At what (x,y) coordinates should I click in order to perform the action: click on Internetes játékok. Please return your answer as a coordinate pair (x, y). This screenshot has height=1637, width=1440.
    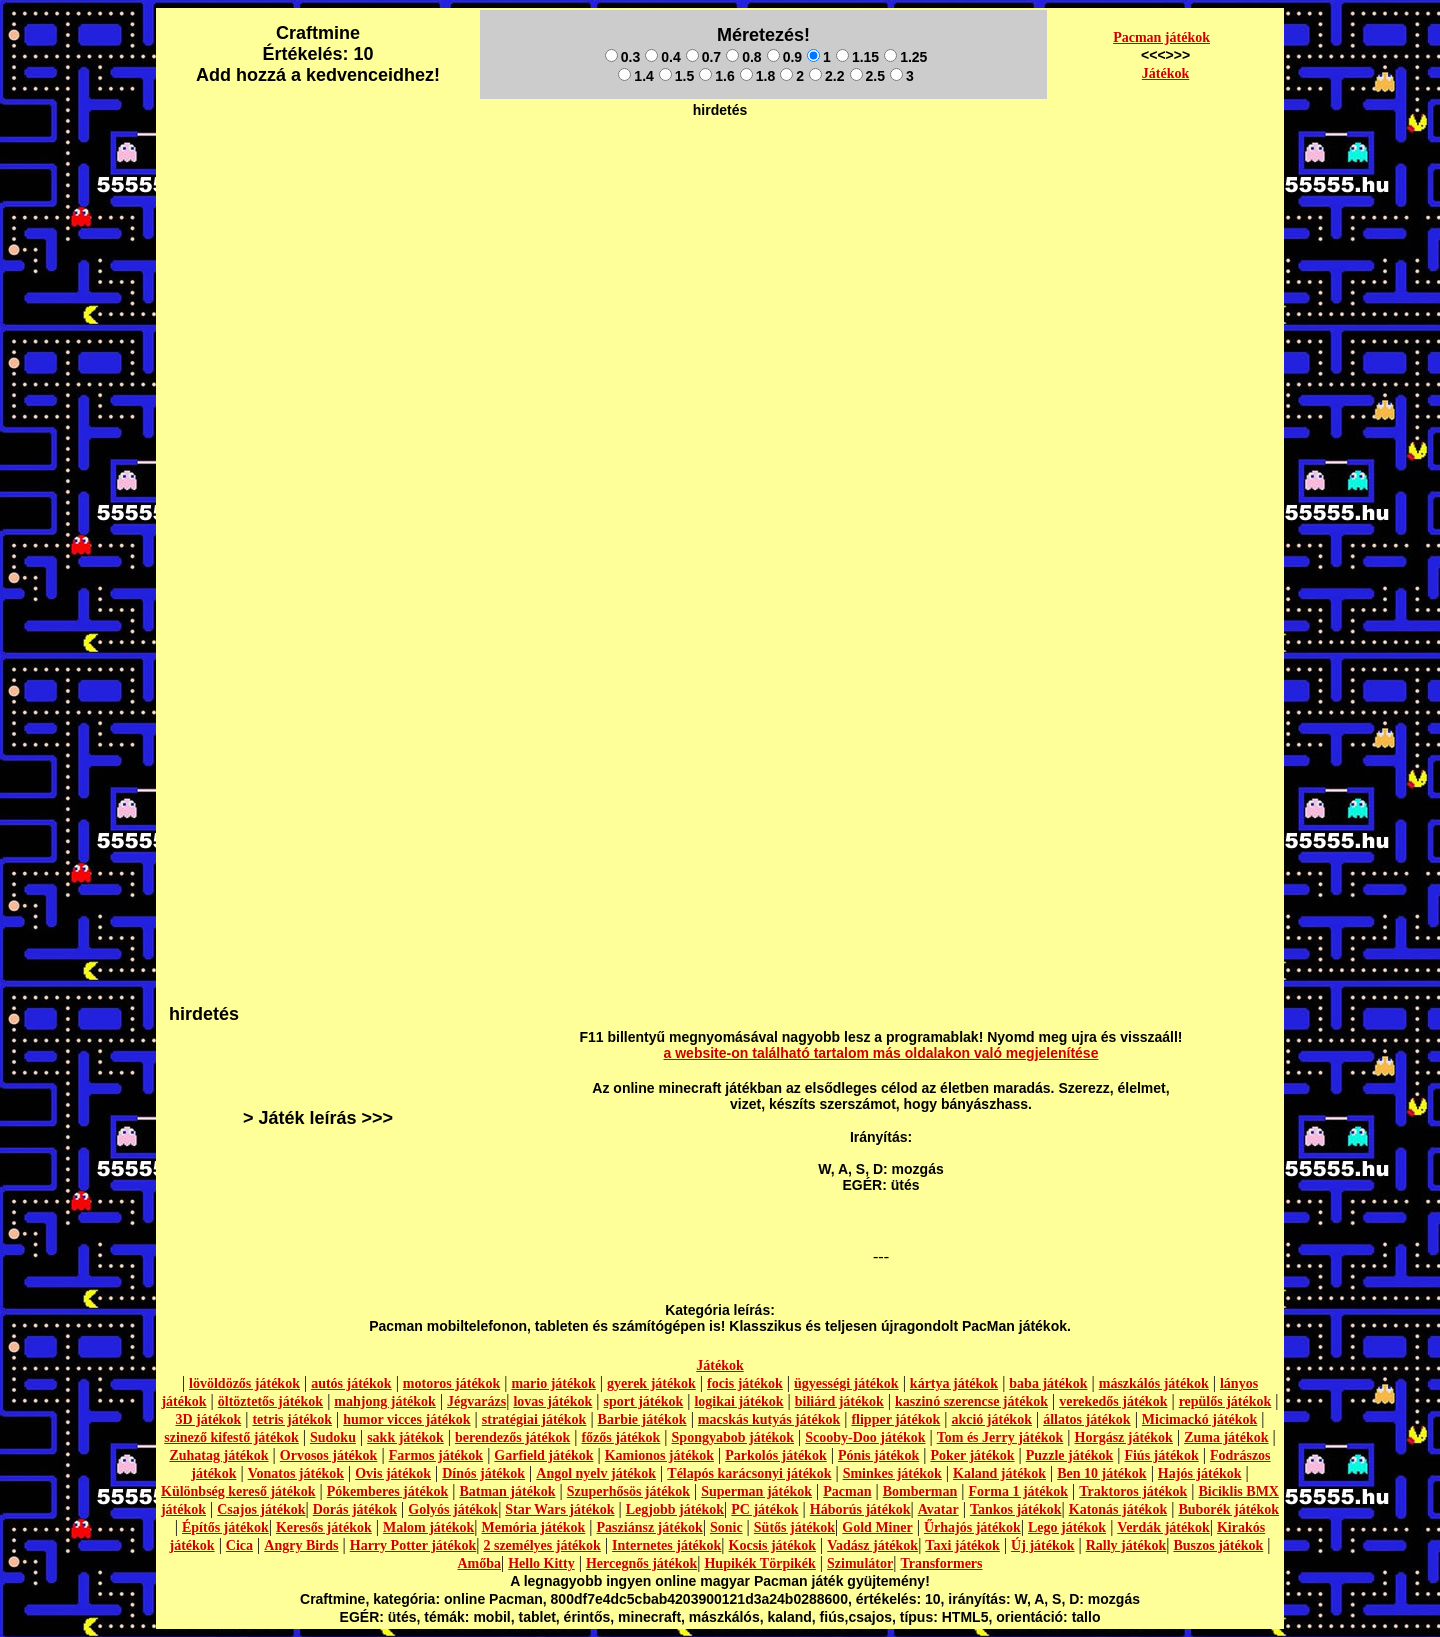
    Looking at the image, I should click on (666, 1545).